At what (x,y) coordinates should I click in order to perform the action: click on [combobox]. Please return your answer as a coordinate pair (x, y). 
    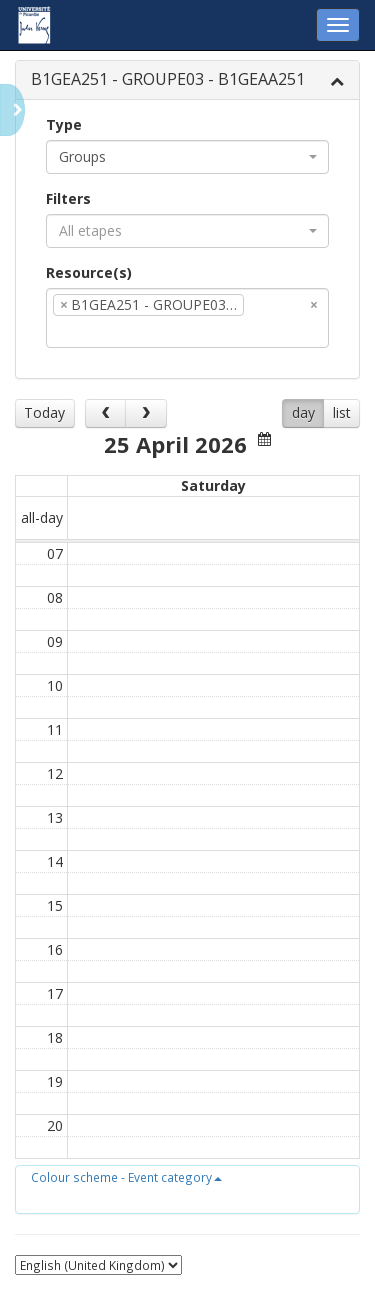
    Looking at the image, I should click on (187, 157).